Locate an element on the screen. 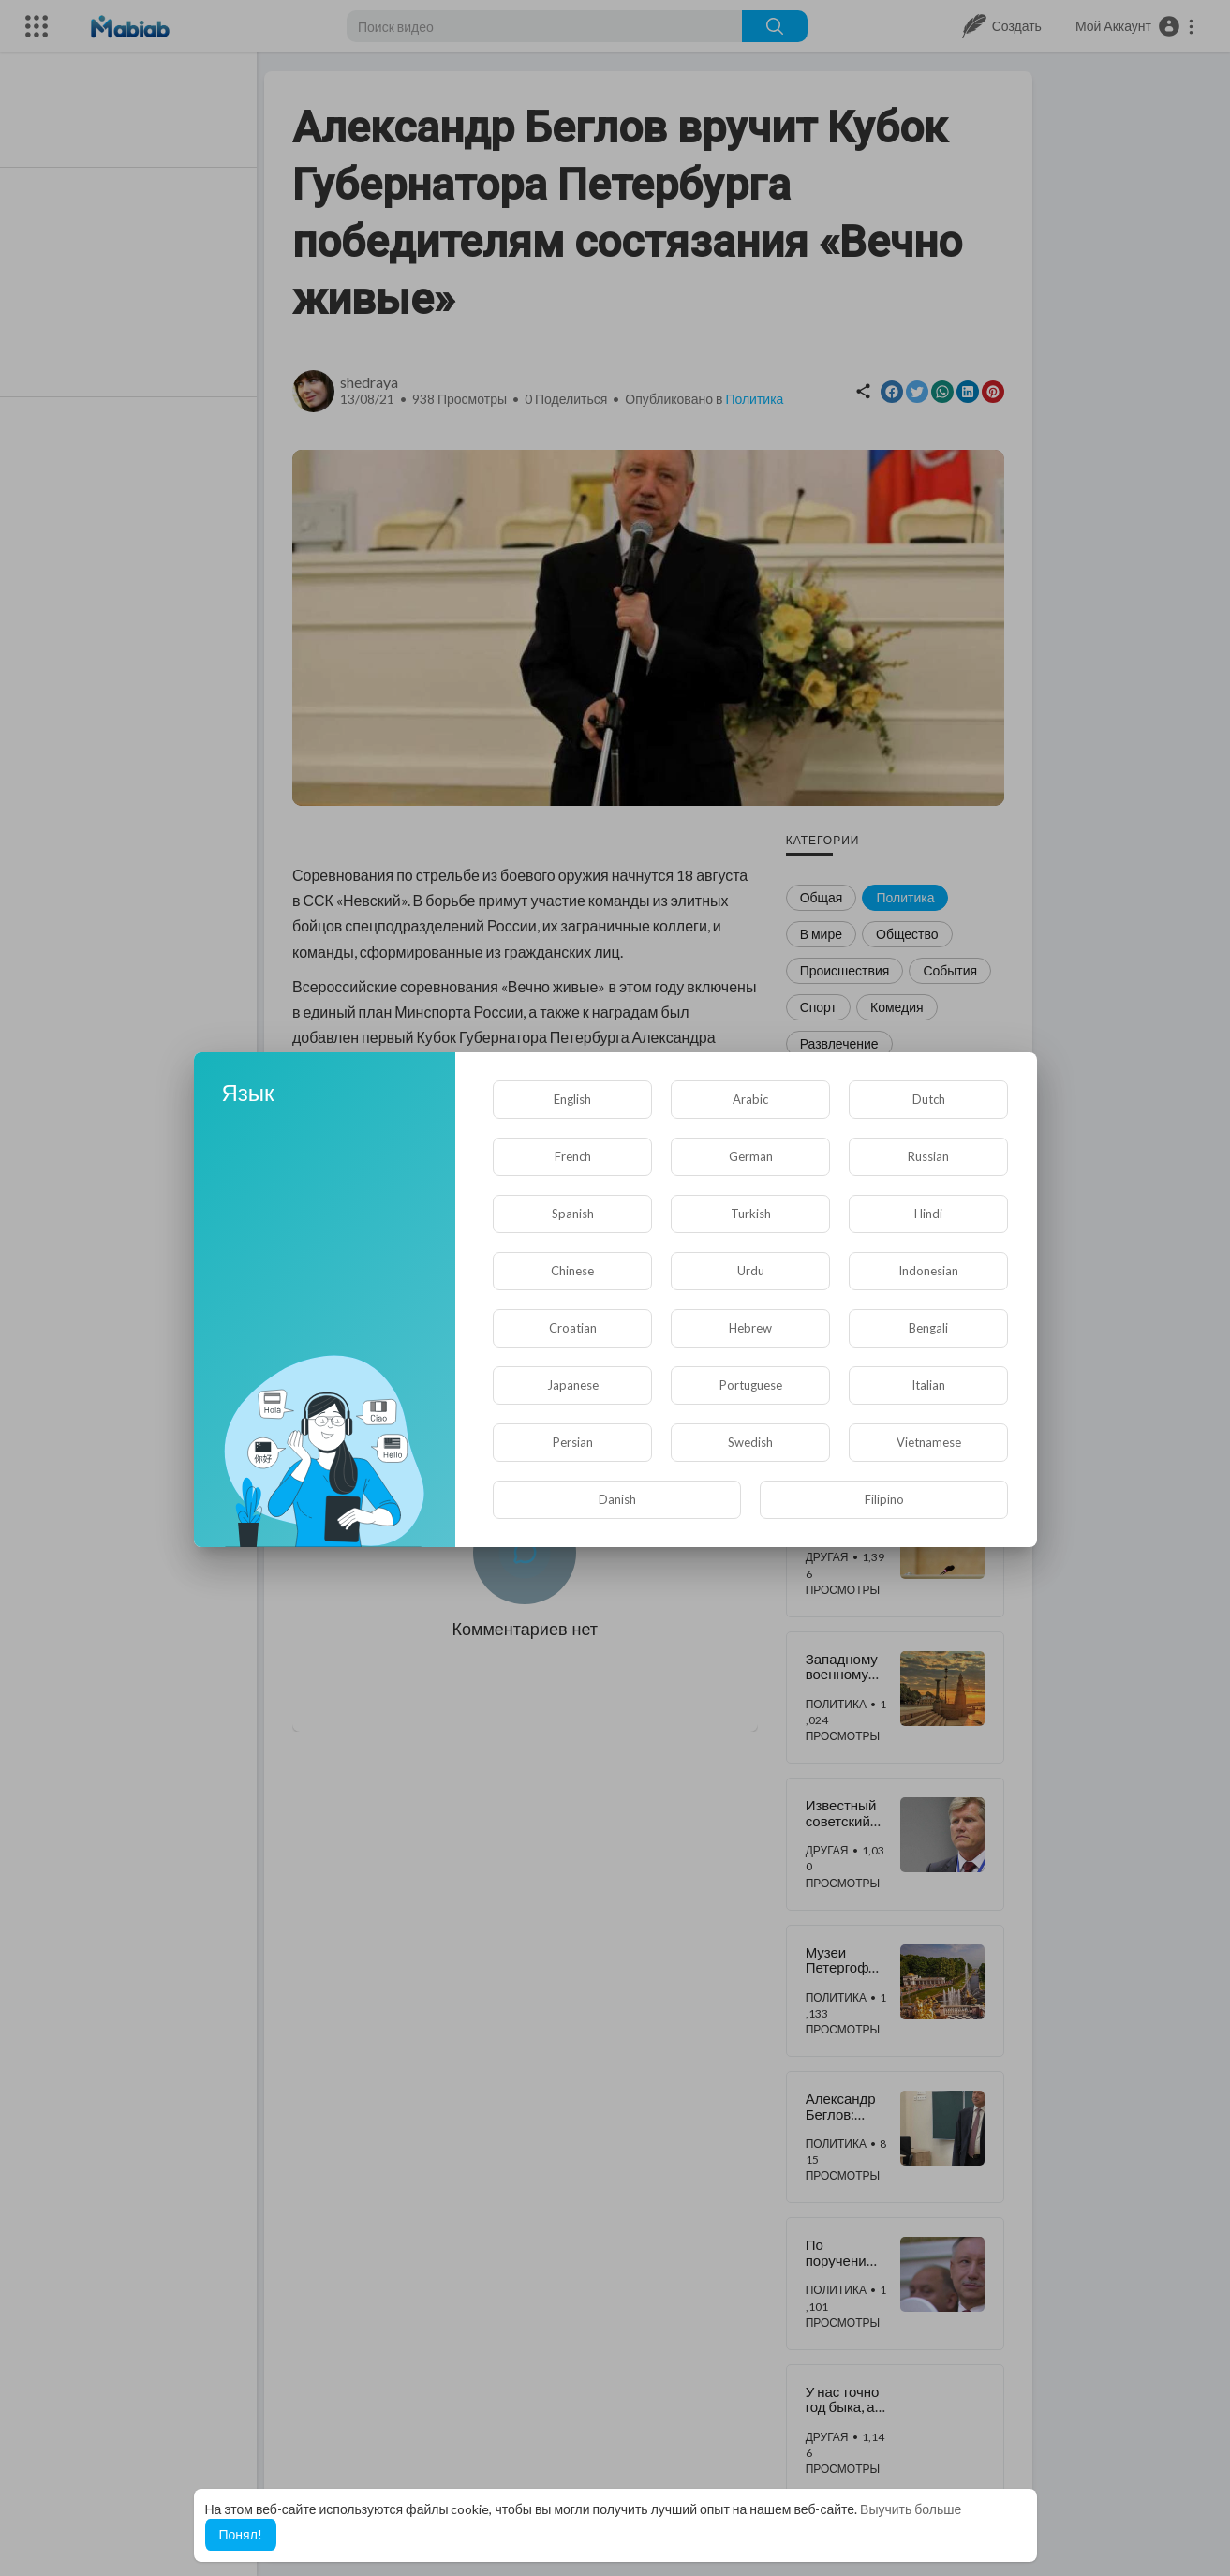 The height and width of the screenshot is (2576, 1230). Vietnamese is located at coordinates (929, 1442).